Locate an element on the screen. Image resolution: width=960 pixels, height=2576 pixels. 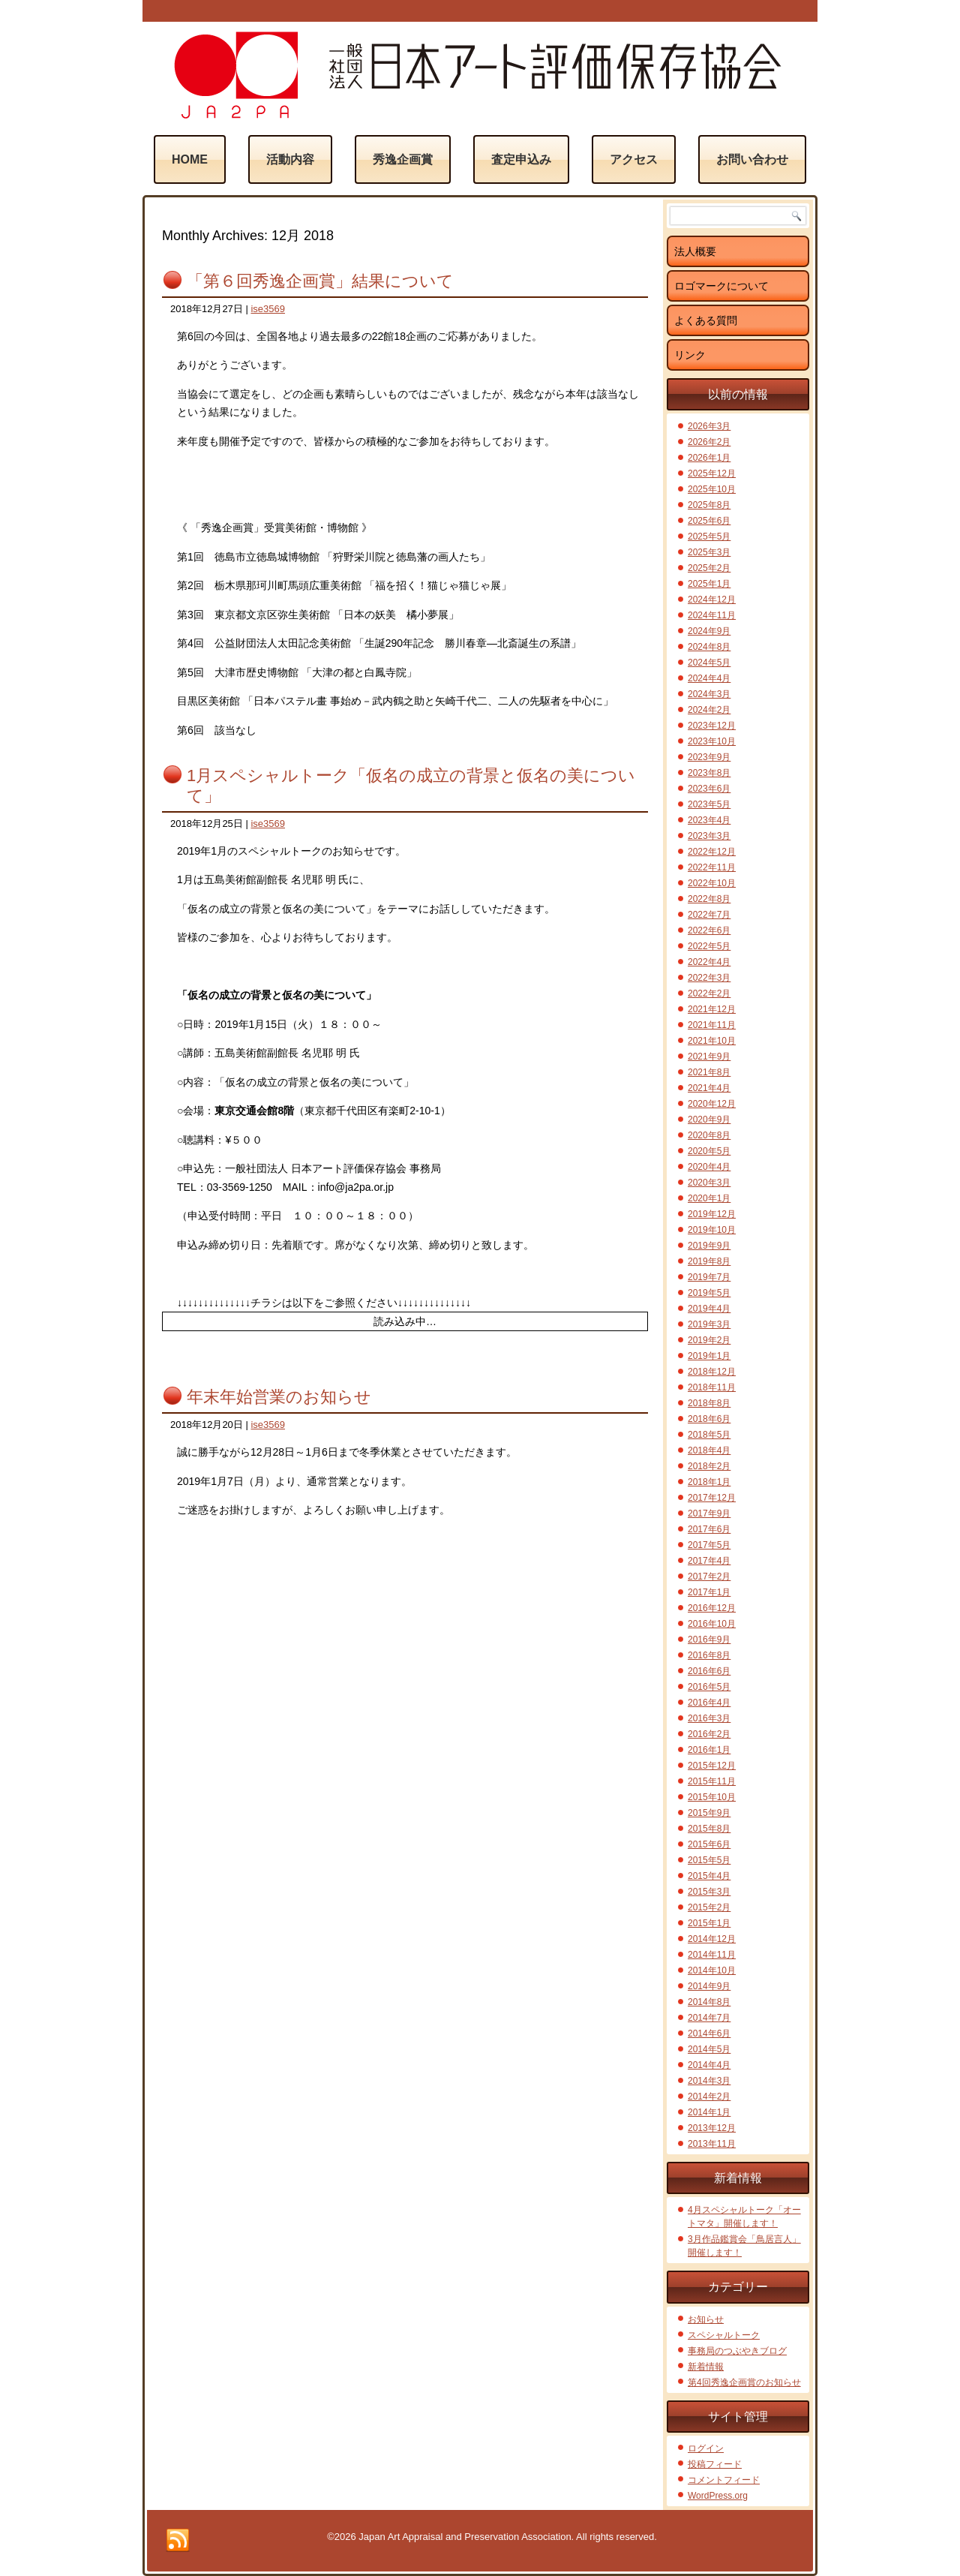
2024年2月 is located at coordinates (709, 710).